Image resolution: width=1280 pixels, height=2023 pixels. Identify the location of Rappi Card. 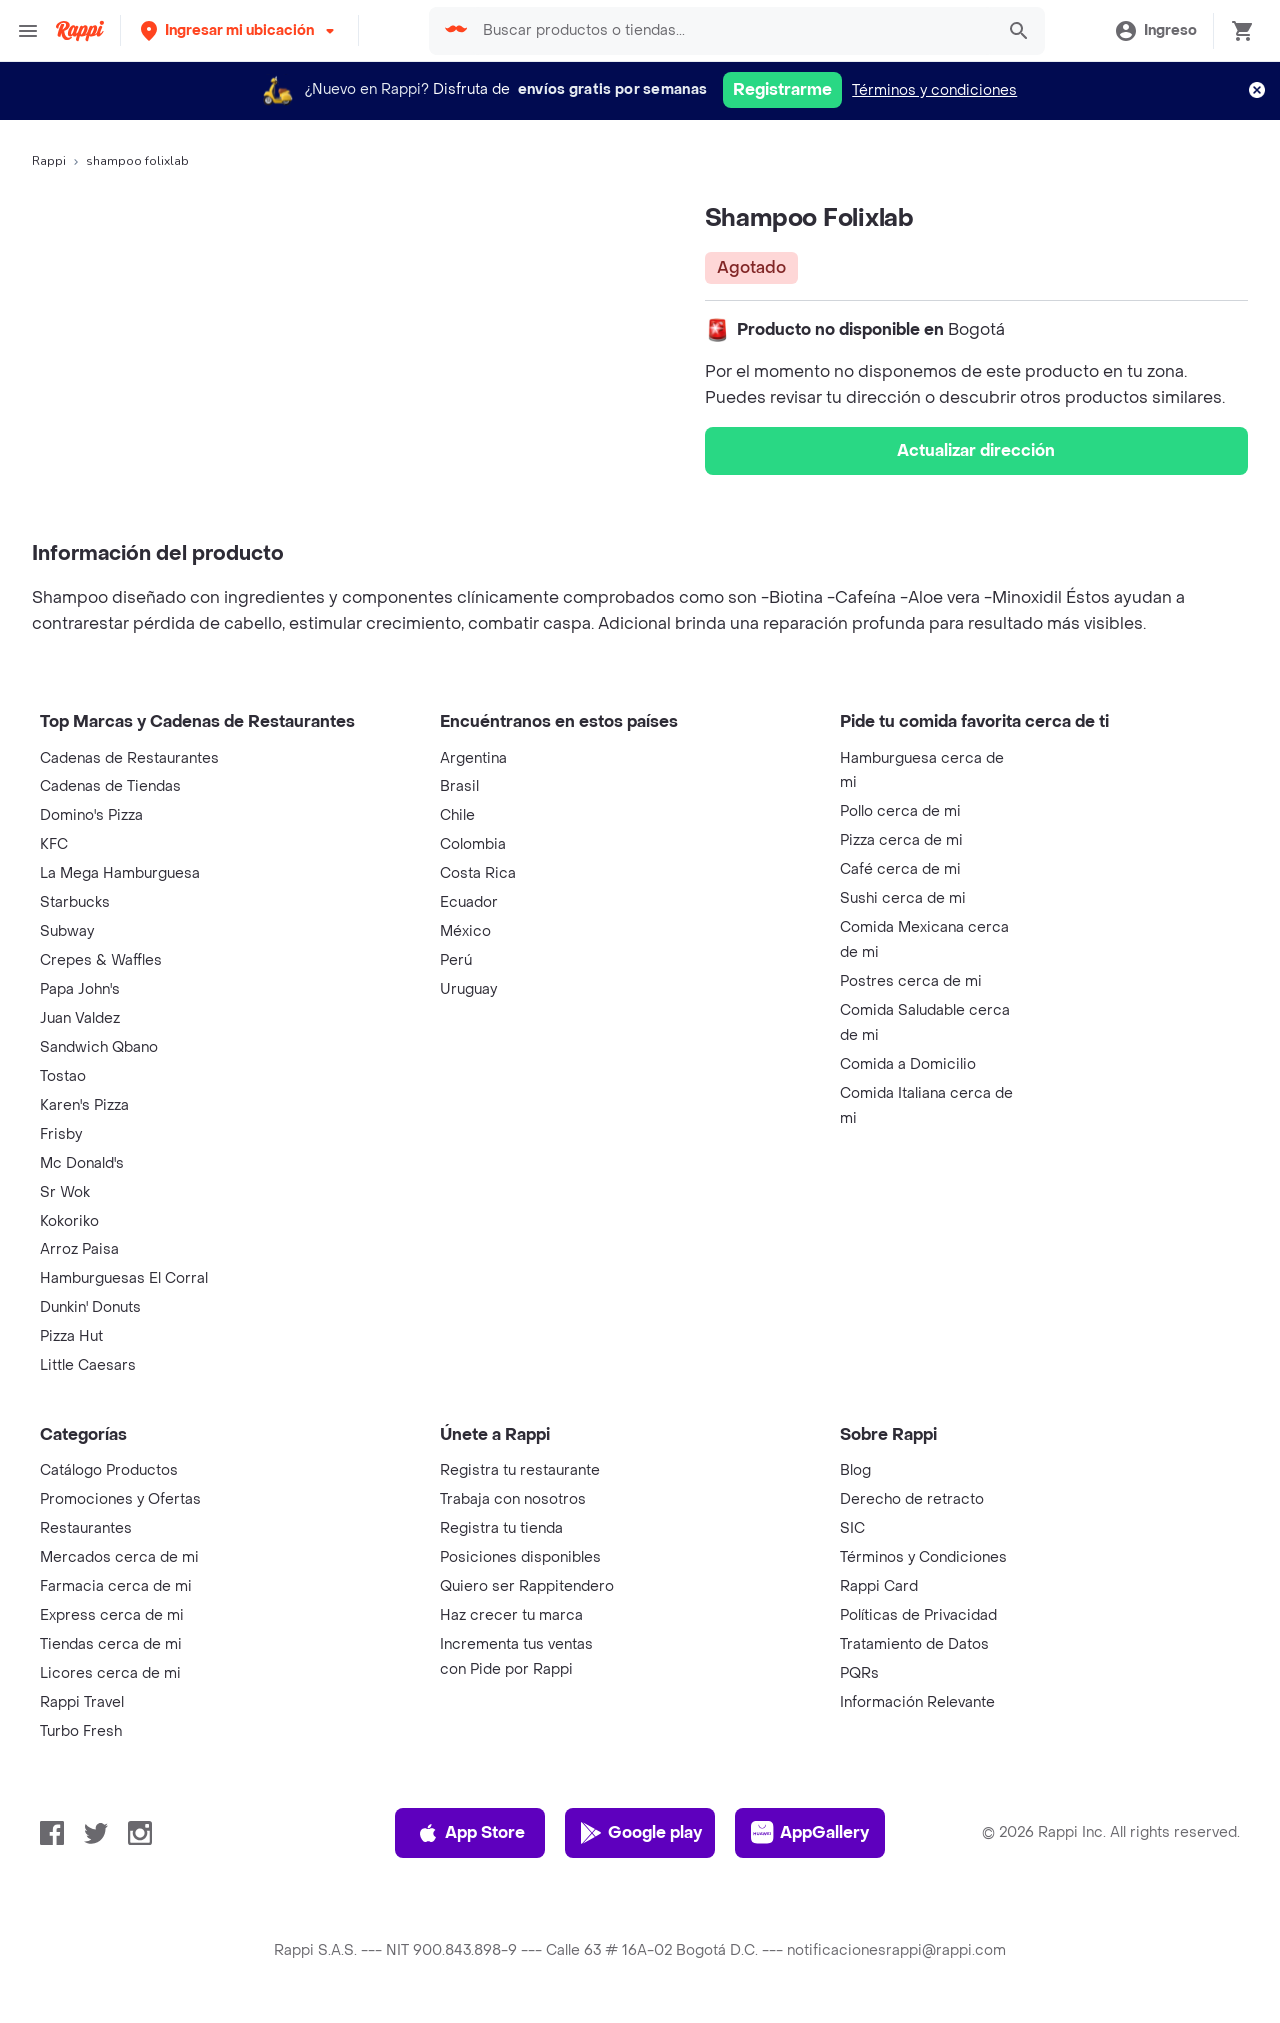
(879, 1586).